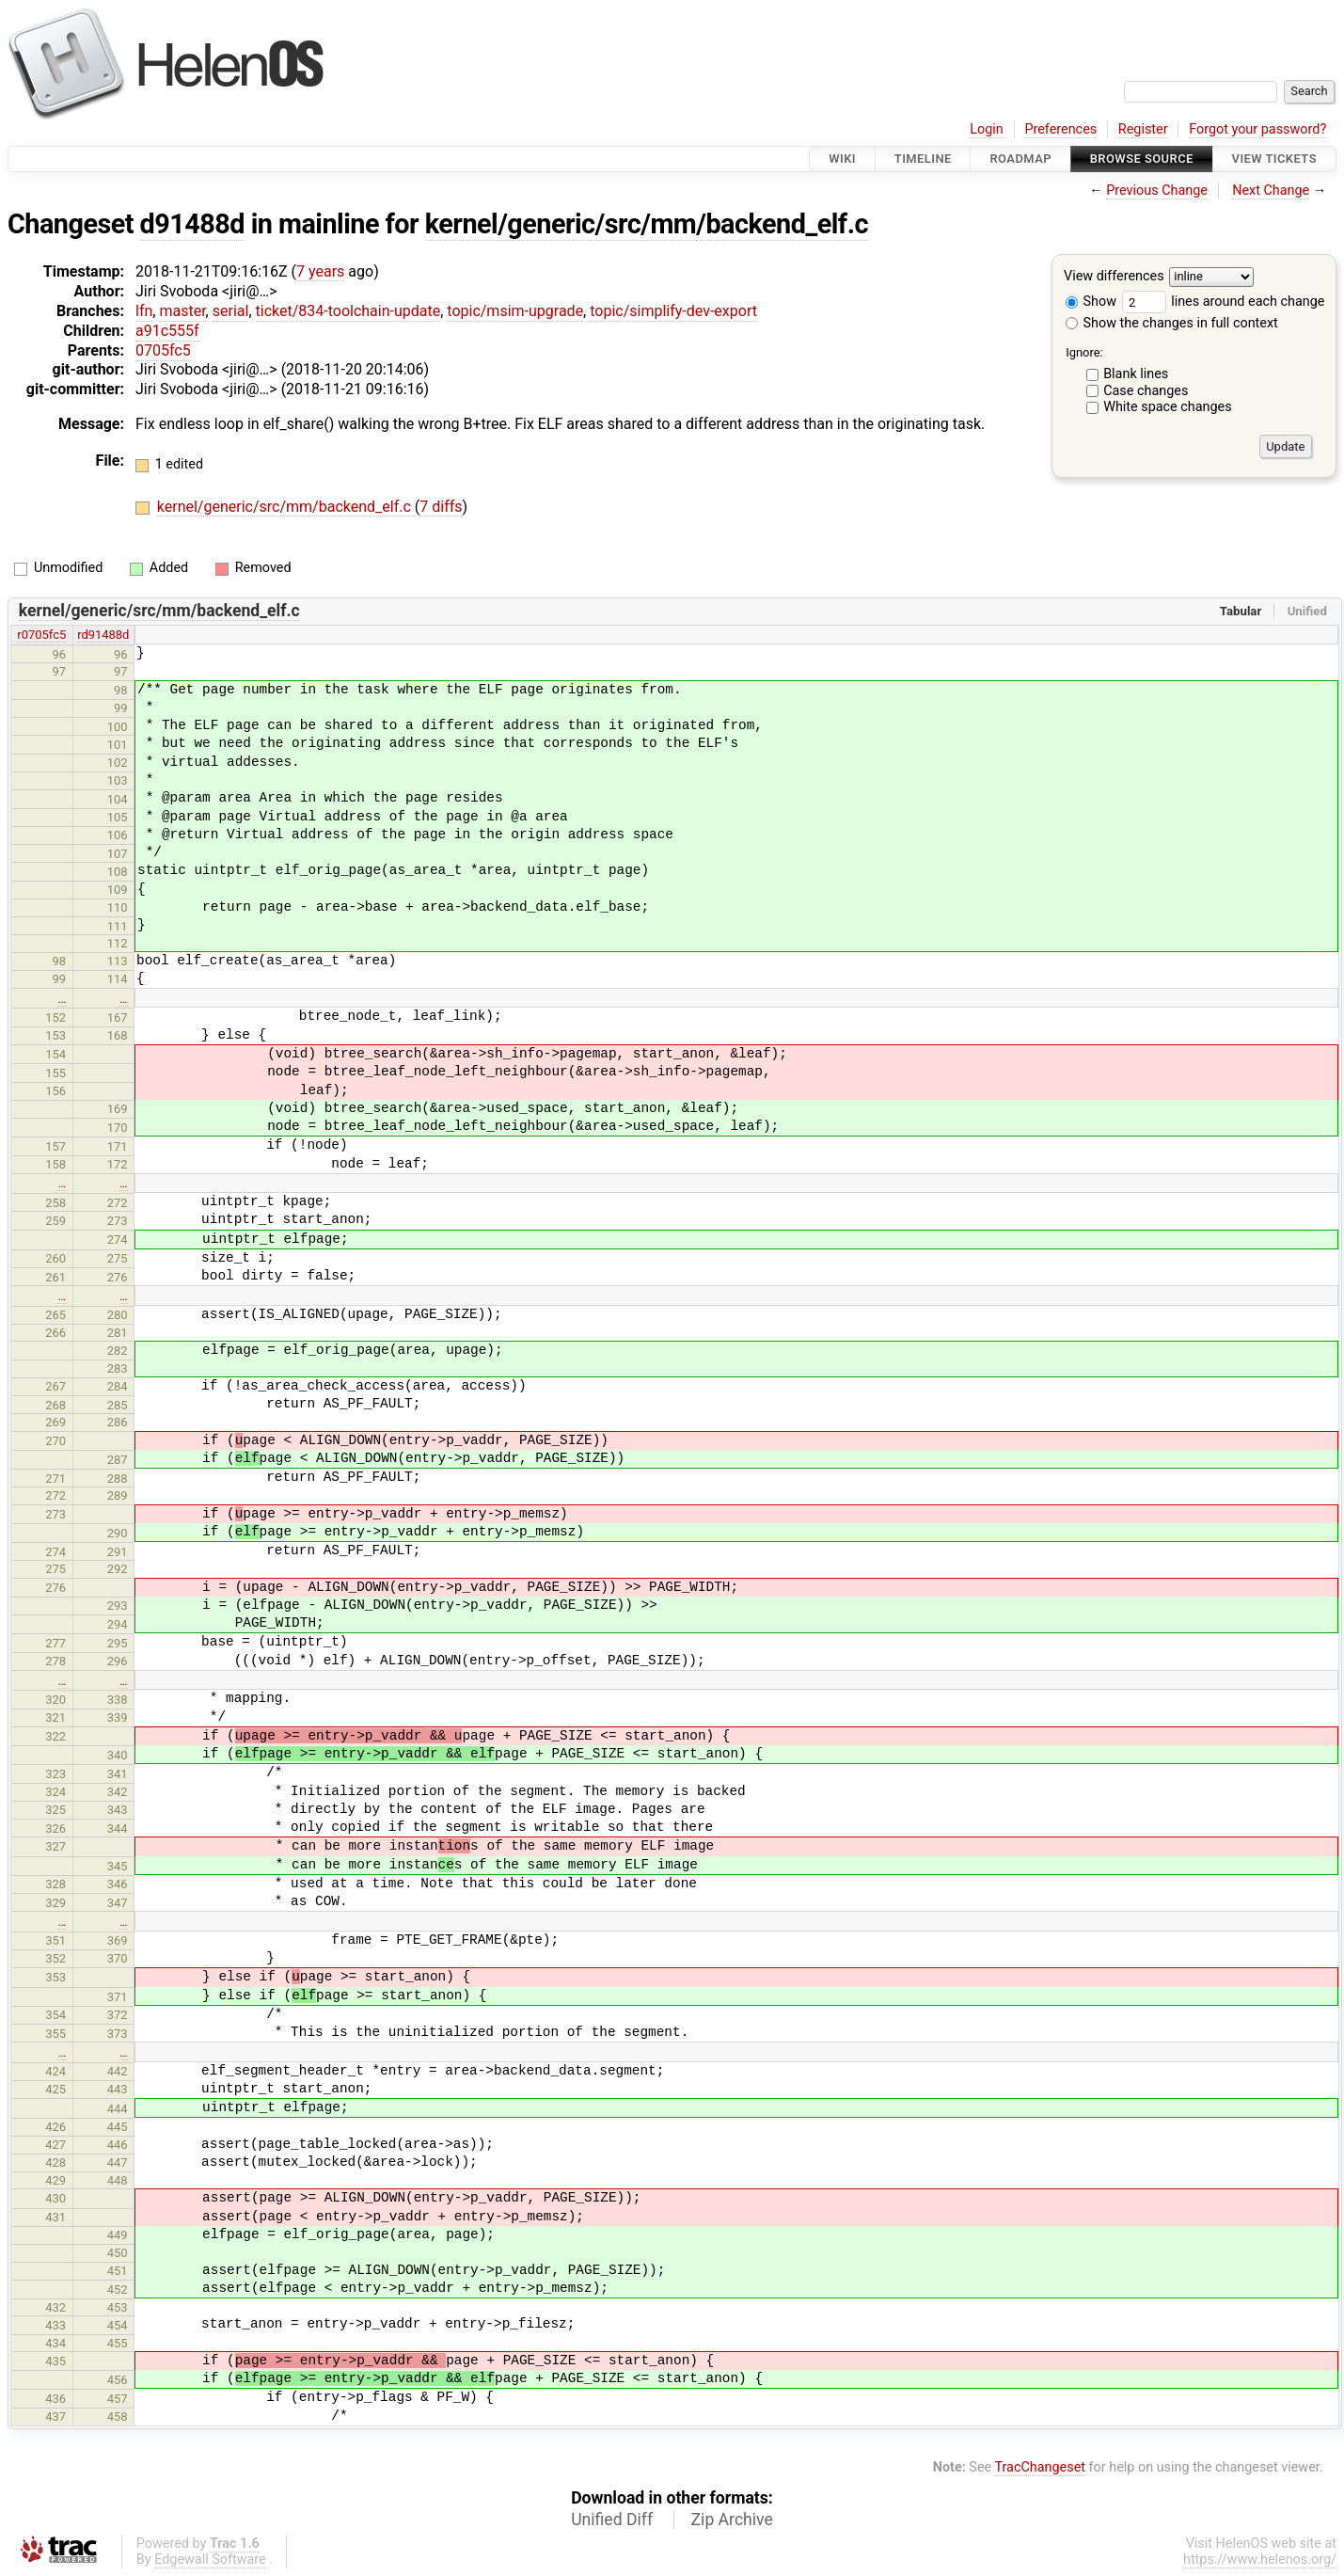 The height and width of the screenshot is (2576, 1344). I want to click on topic/simplify-dev-export, so click(673, 311).